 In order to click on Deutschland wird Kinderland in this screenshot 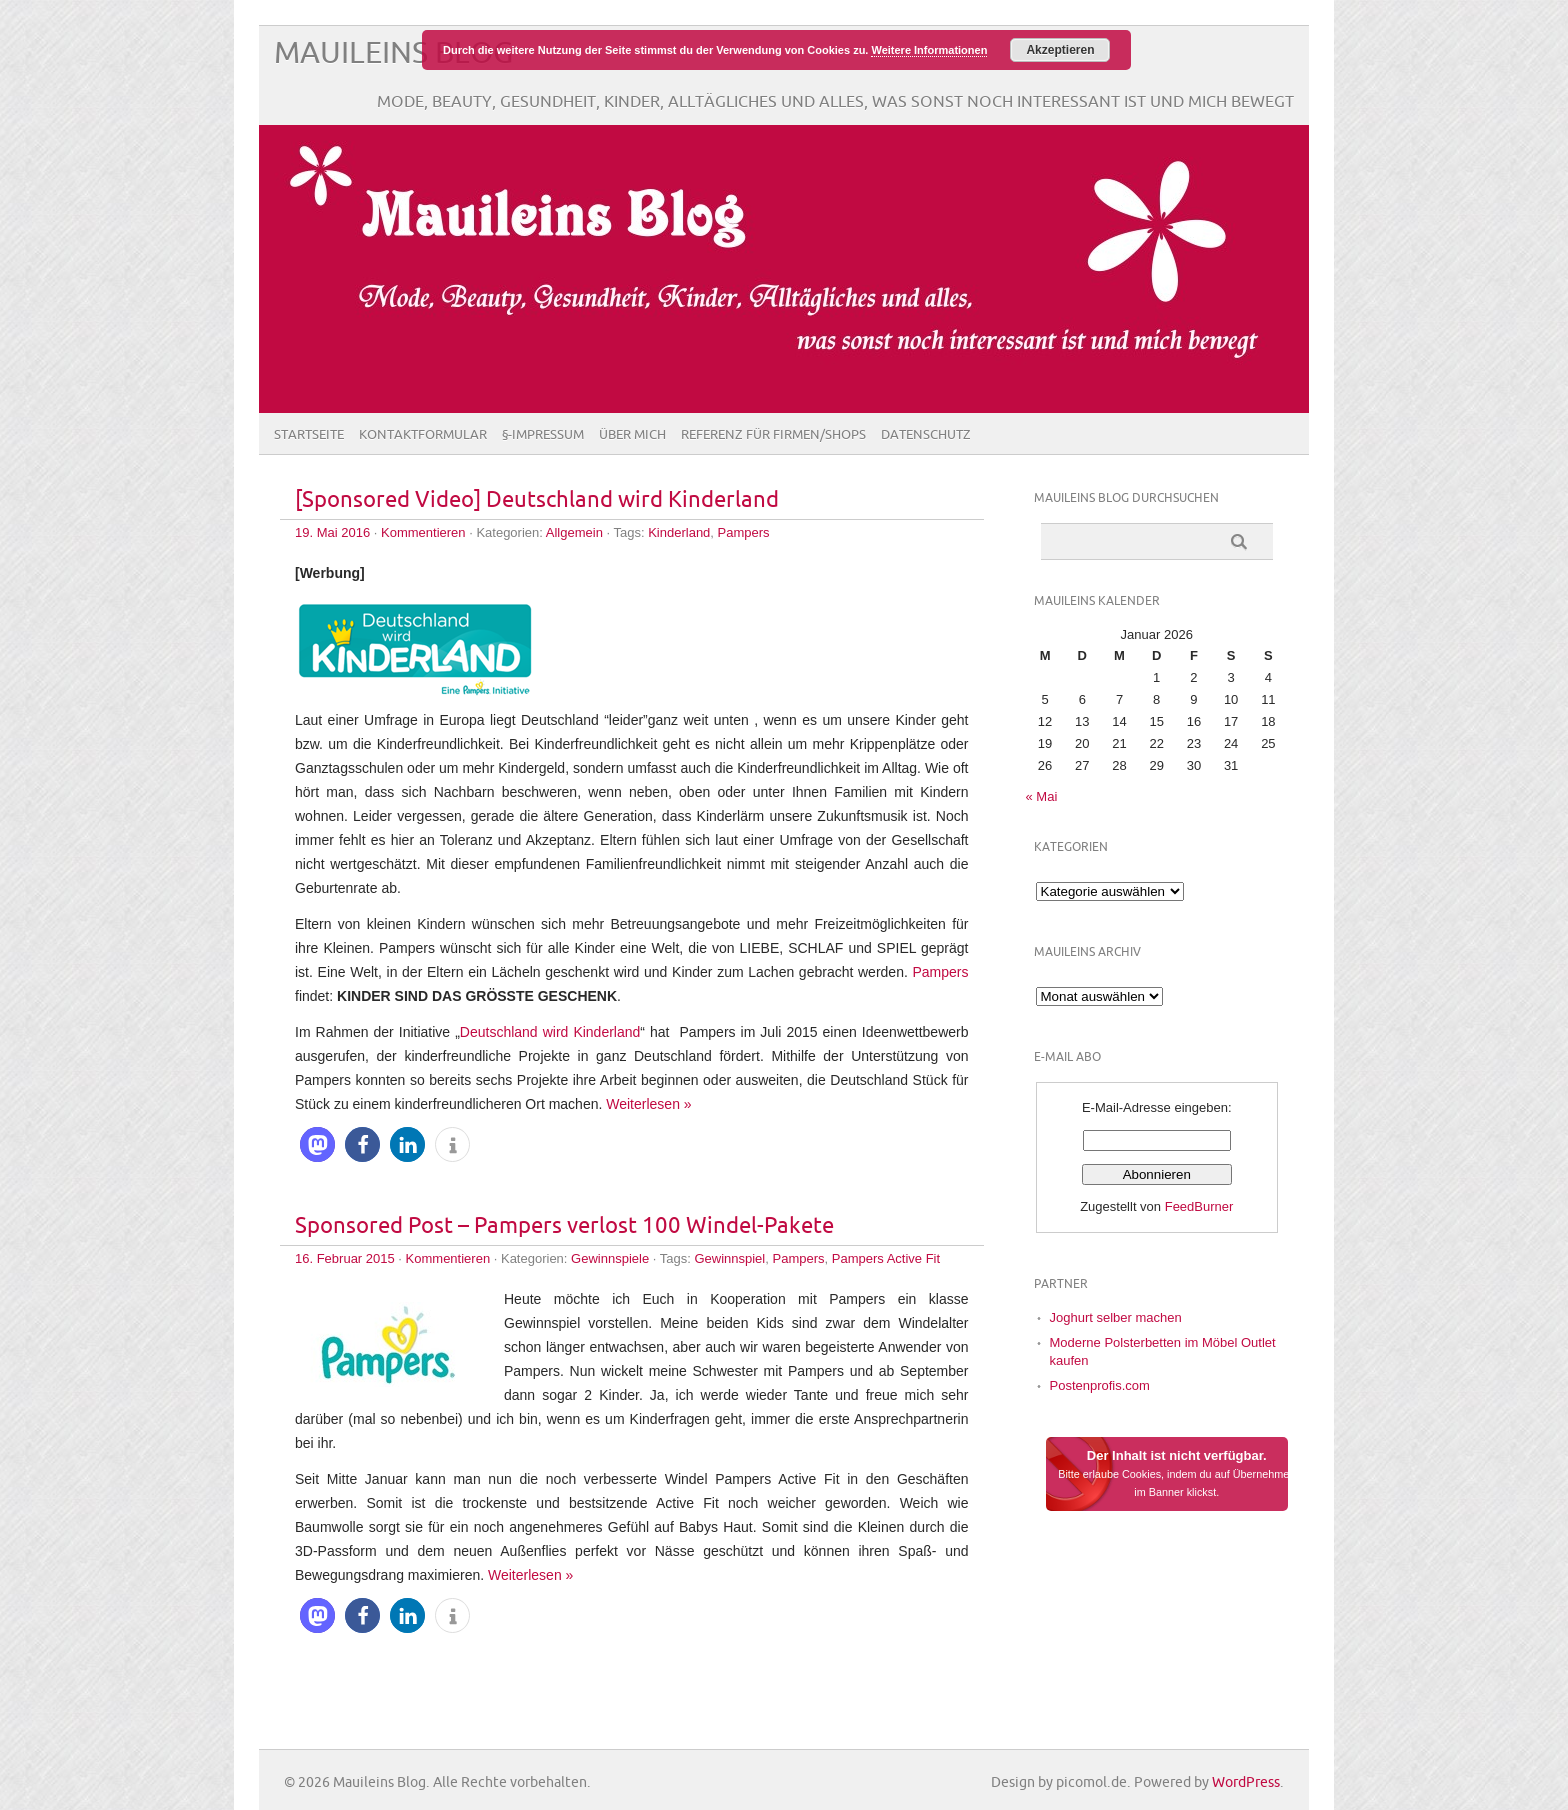, I will do `click(550, 1032)`.